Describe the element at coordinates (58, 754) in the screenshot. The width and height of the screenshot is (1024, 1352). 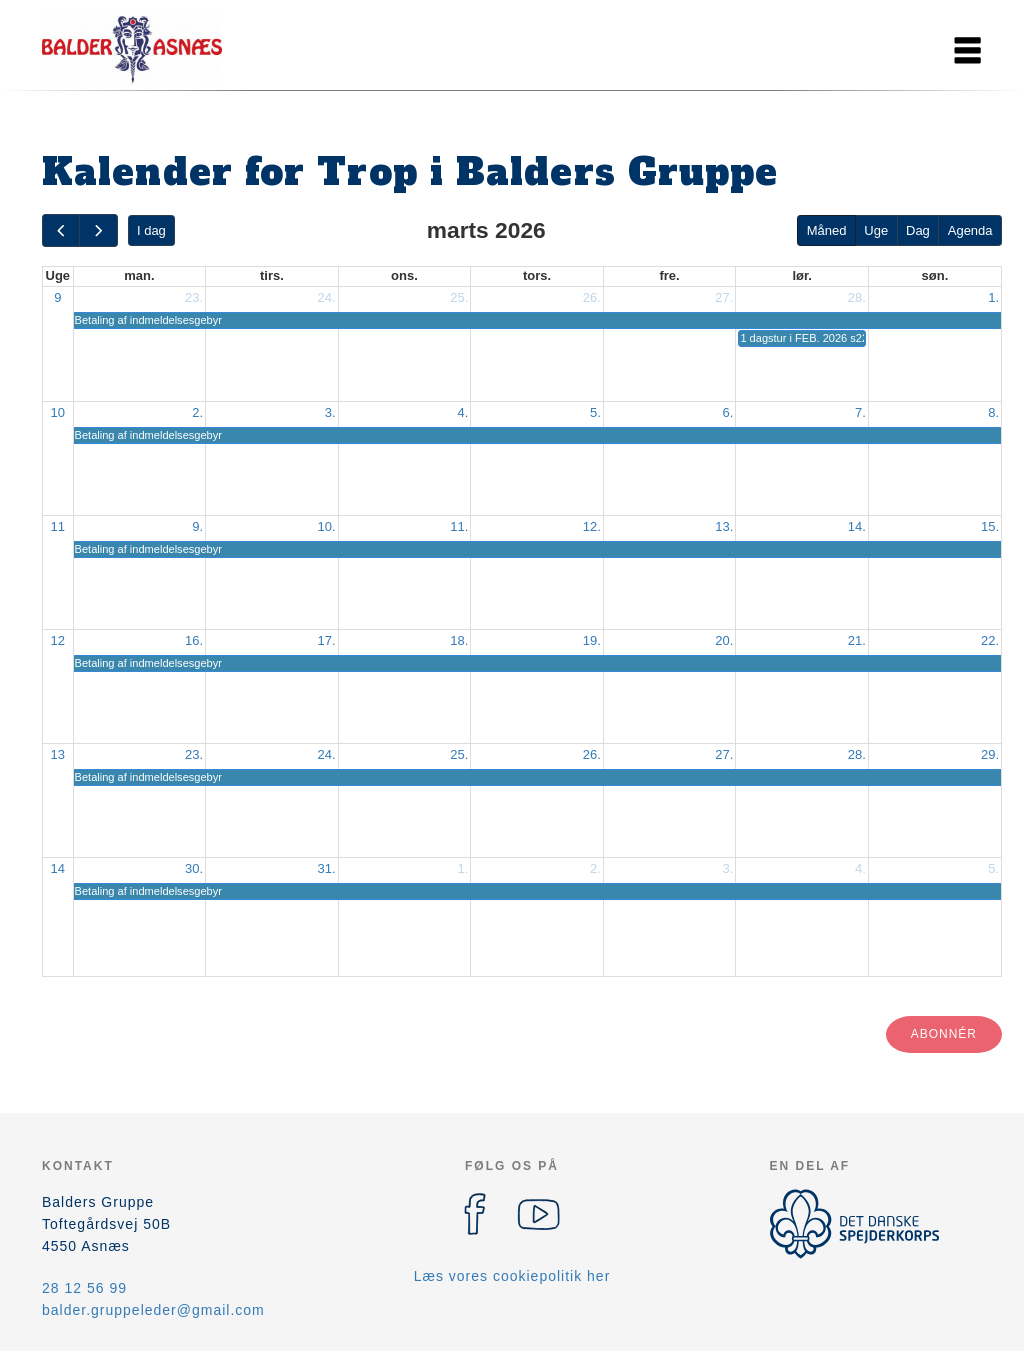
I see `13` at that location.